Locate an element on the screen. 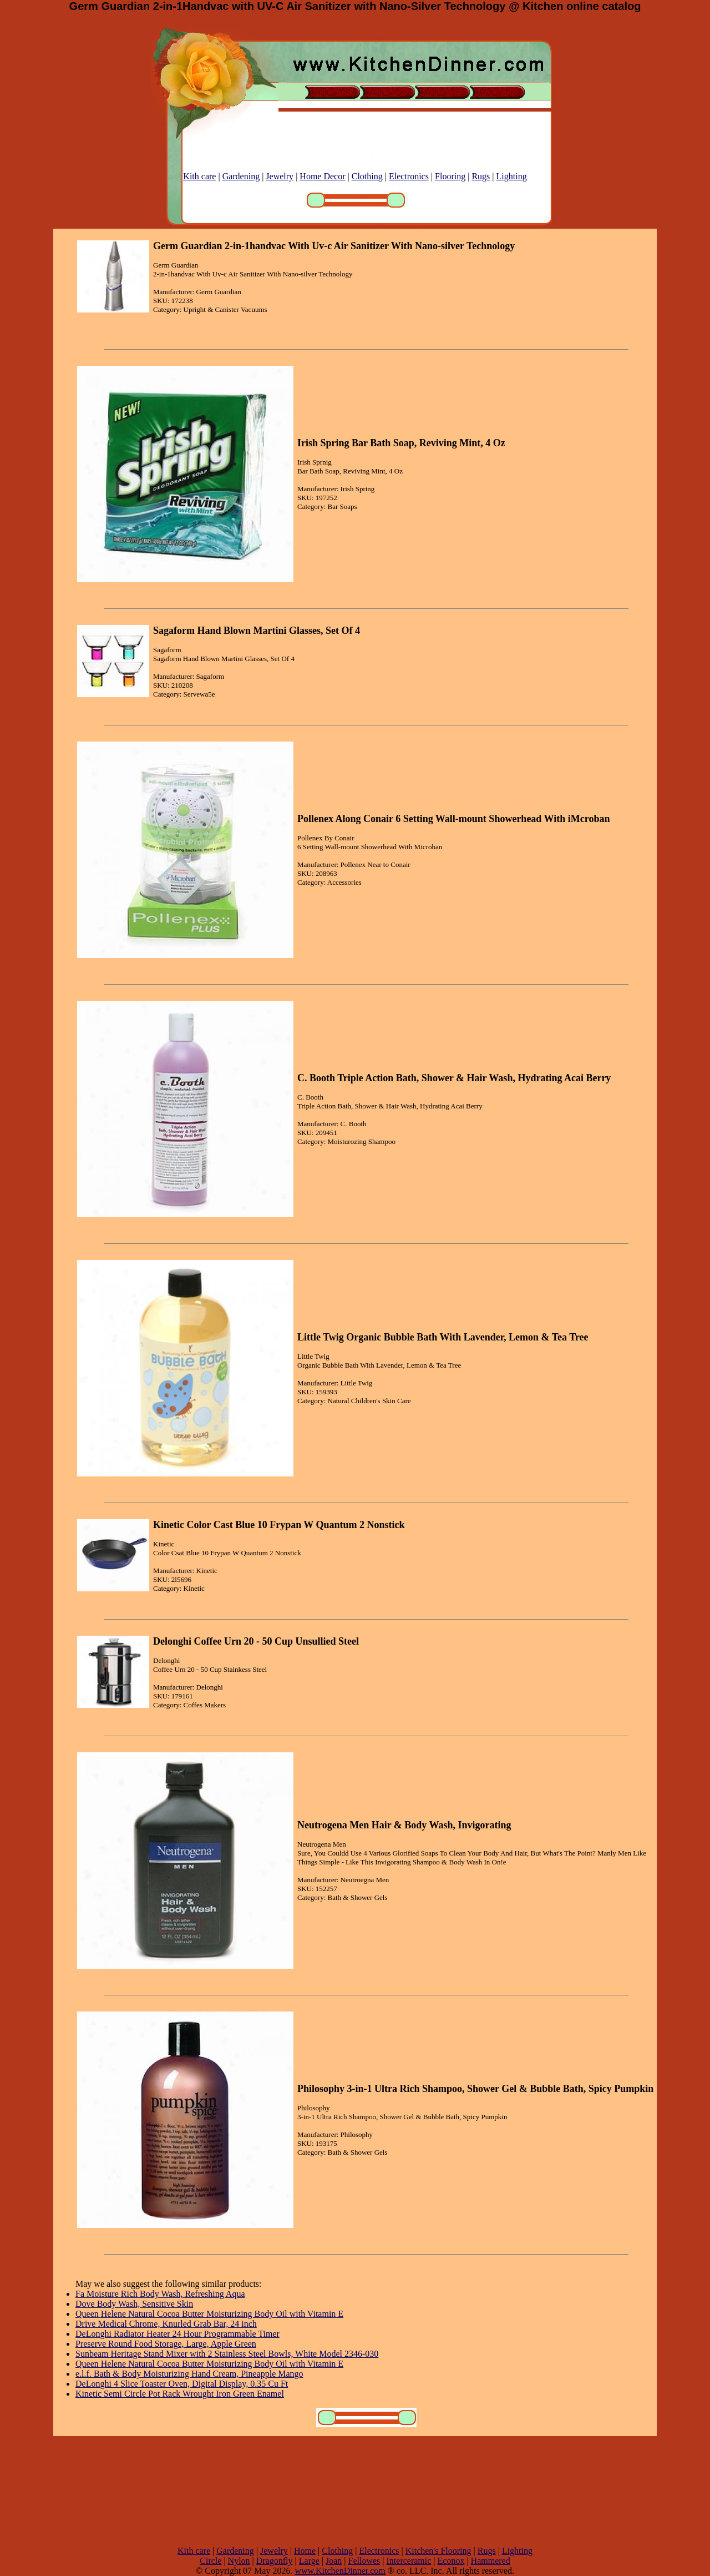 This screenshot has width=710, height=2576. Queen Helene Natural Cocoa Butter Moisturizing Body Oil with Vitamin E is located at coordinates (209, 2313).